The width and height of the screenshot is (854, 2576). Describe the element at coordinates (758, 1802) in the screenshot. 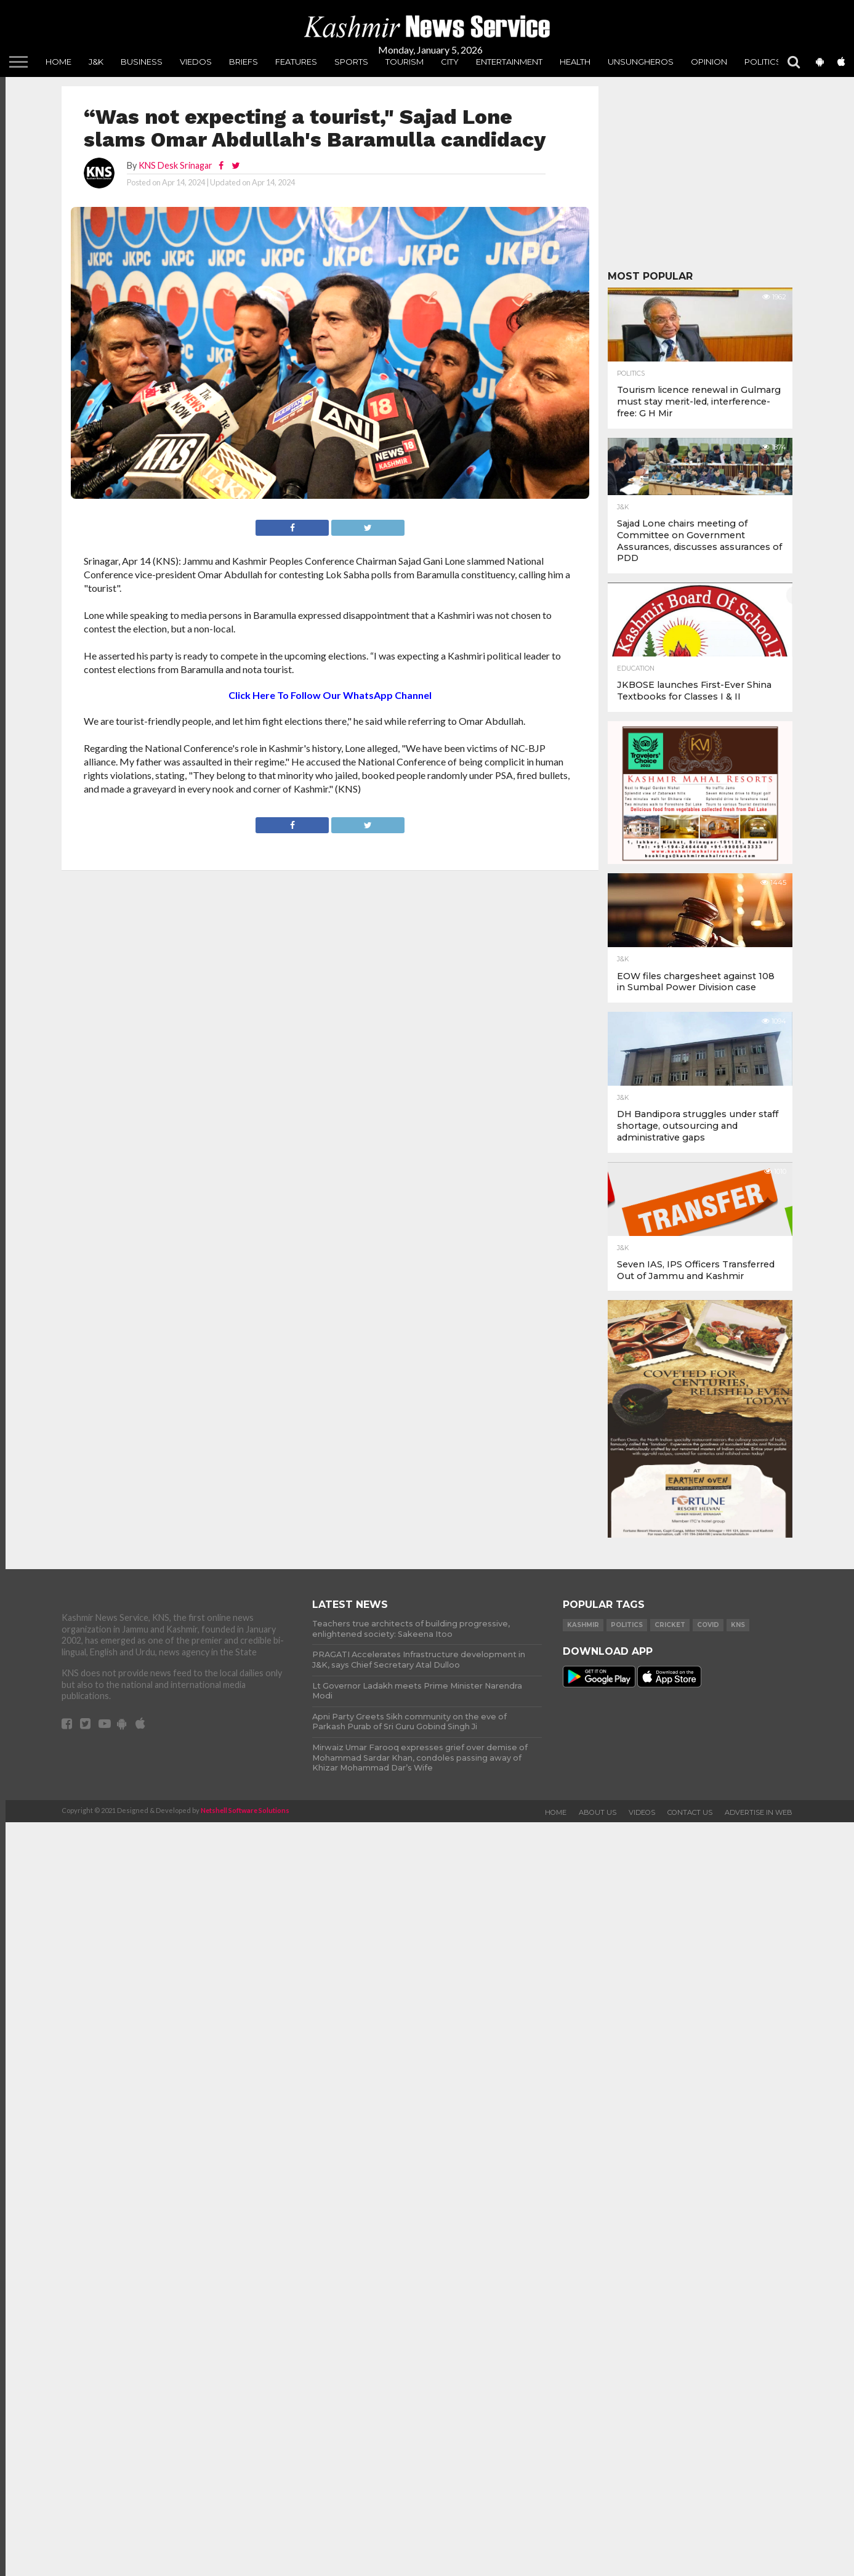

I see `Advertise In Web` at that location.